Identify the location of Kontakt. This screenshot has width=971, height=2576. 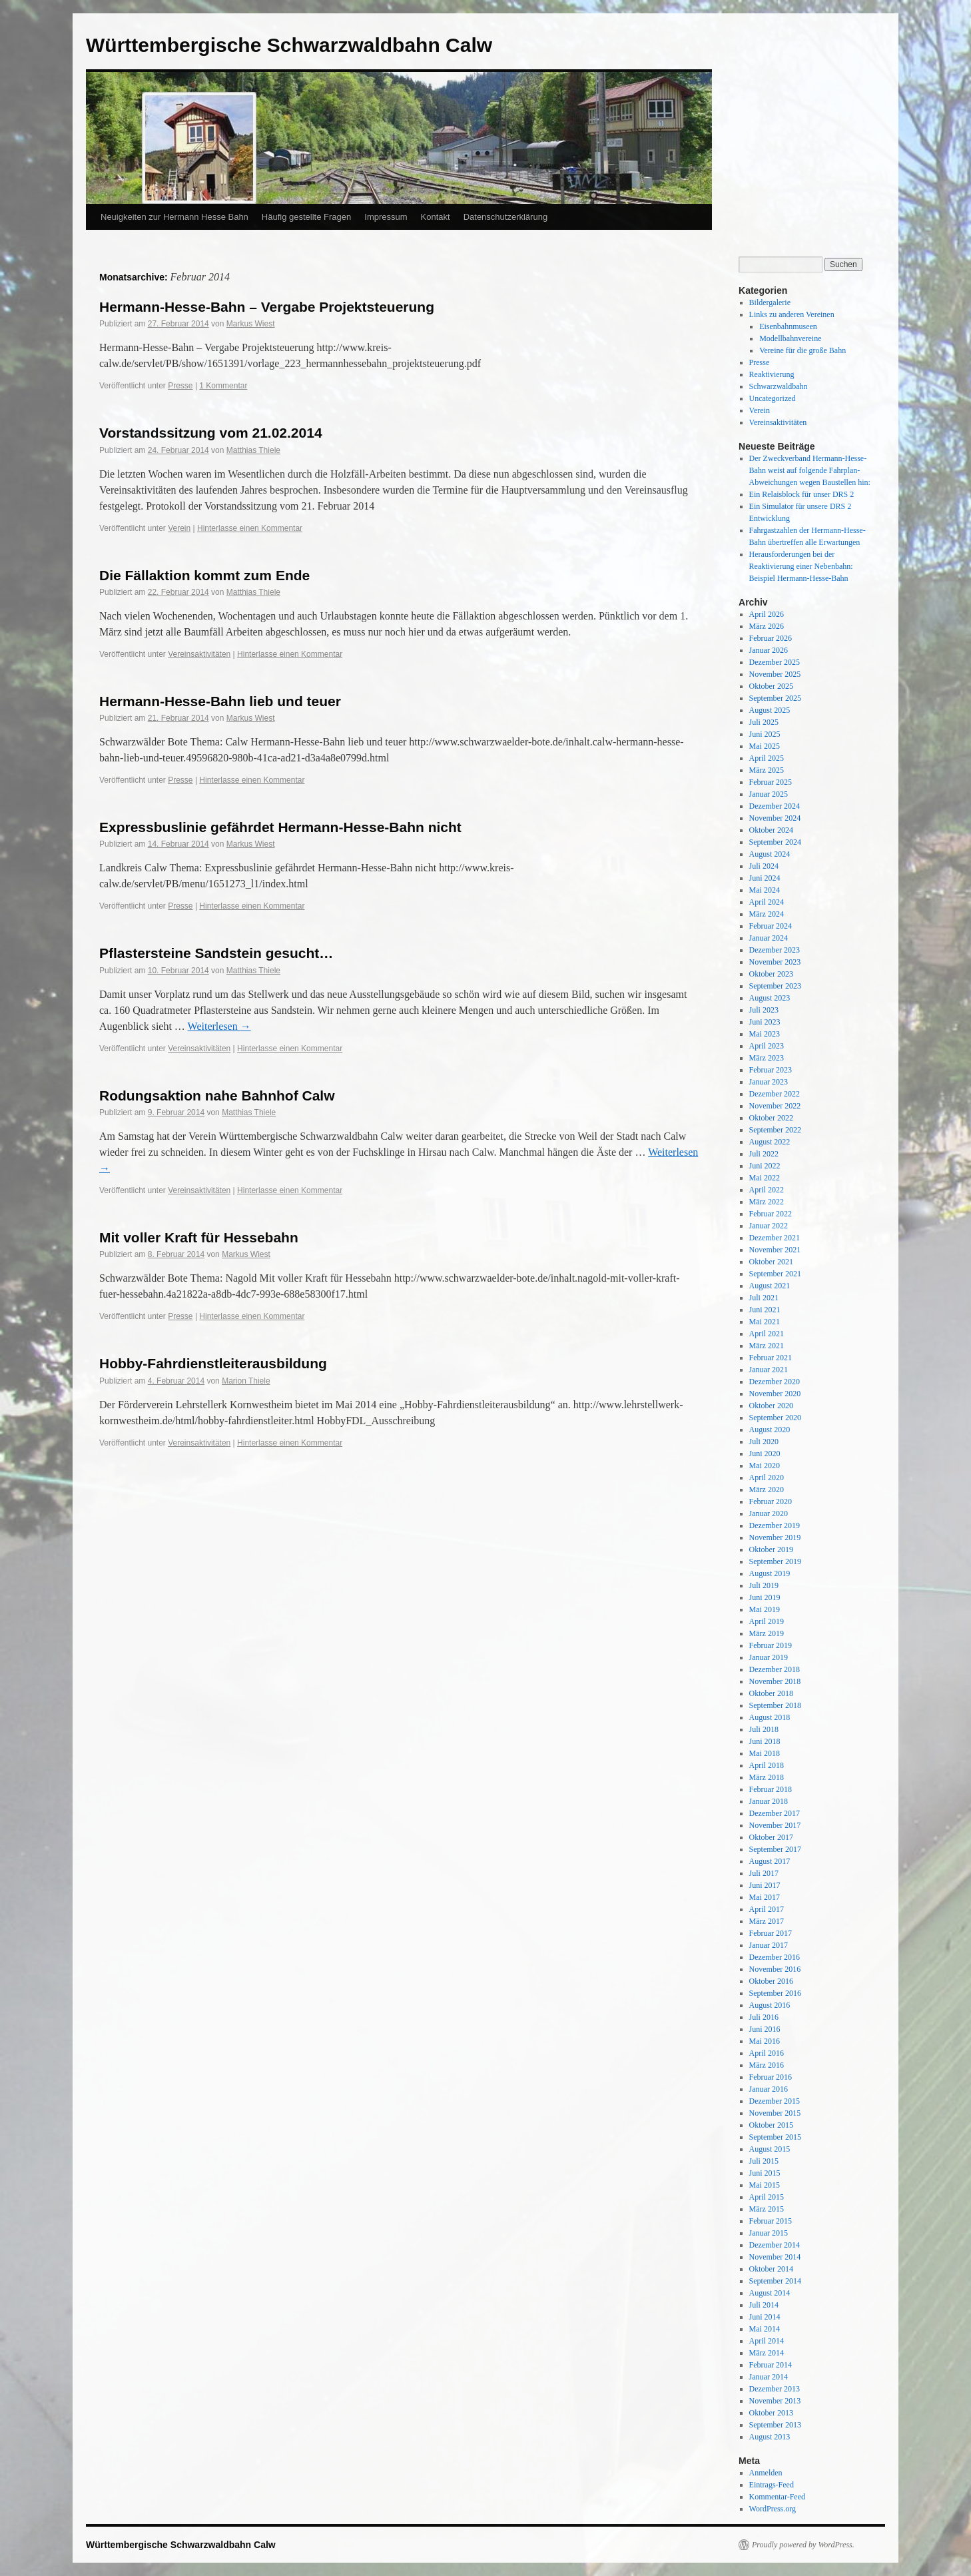
(435, 217).